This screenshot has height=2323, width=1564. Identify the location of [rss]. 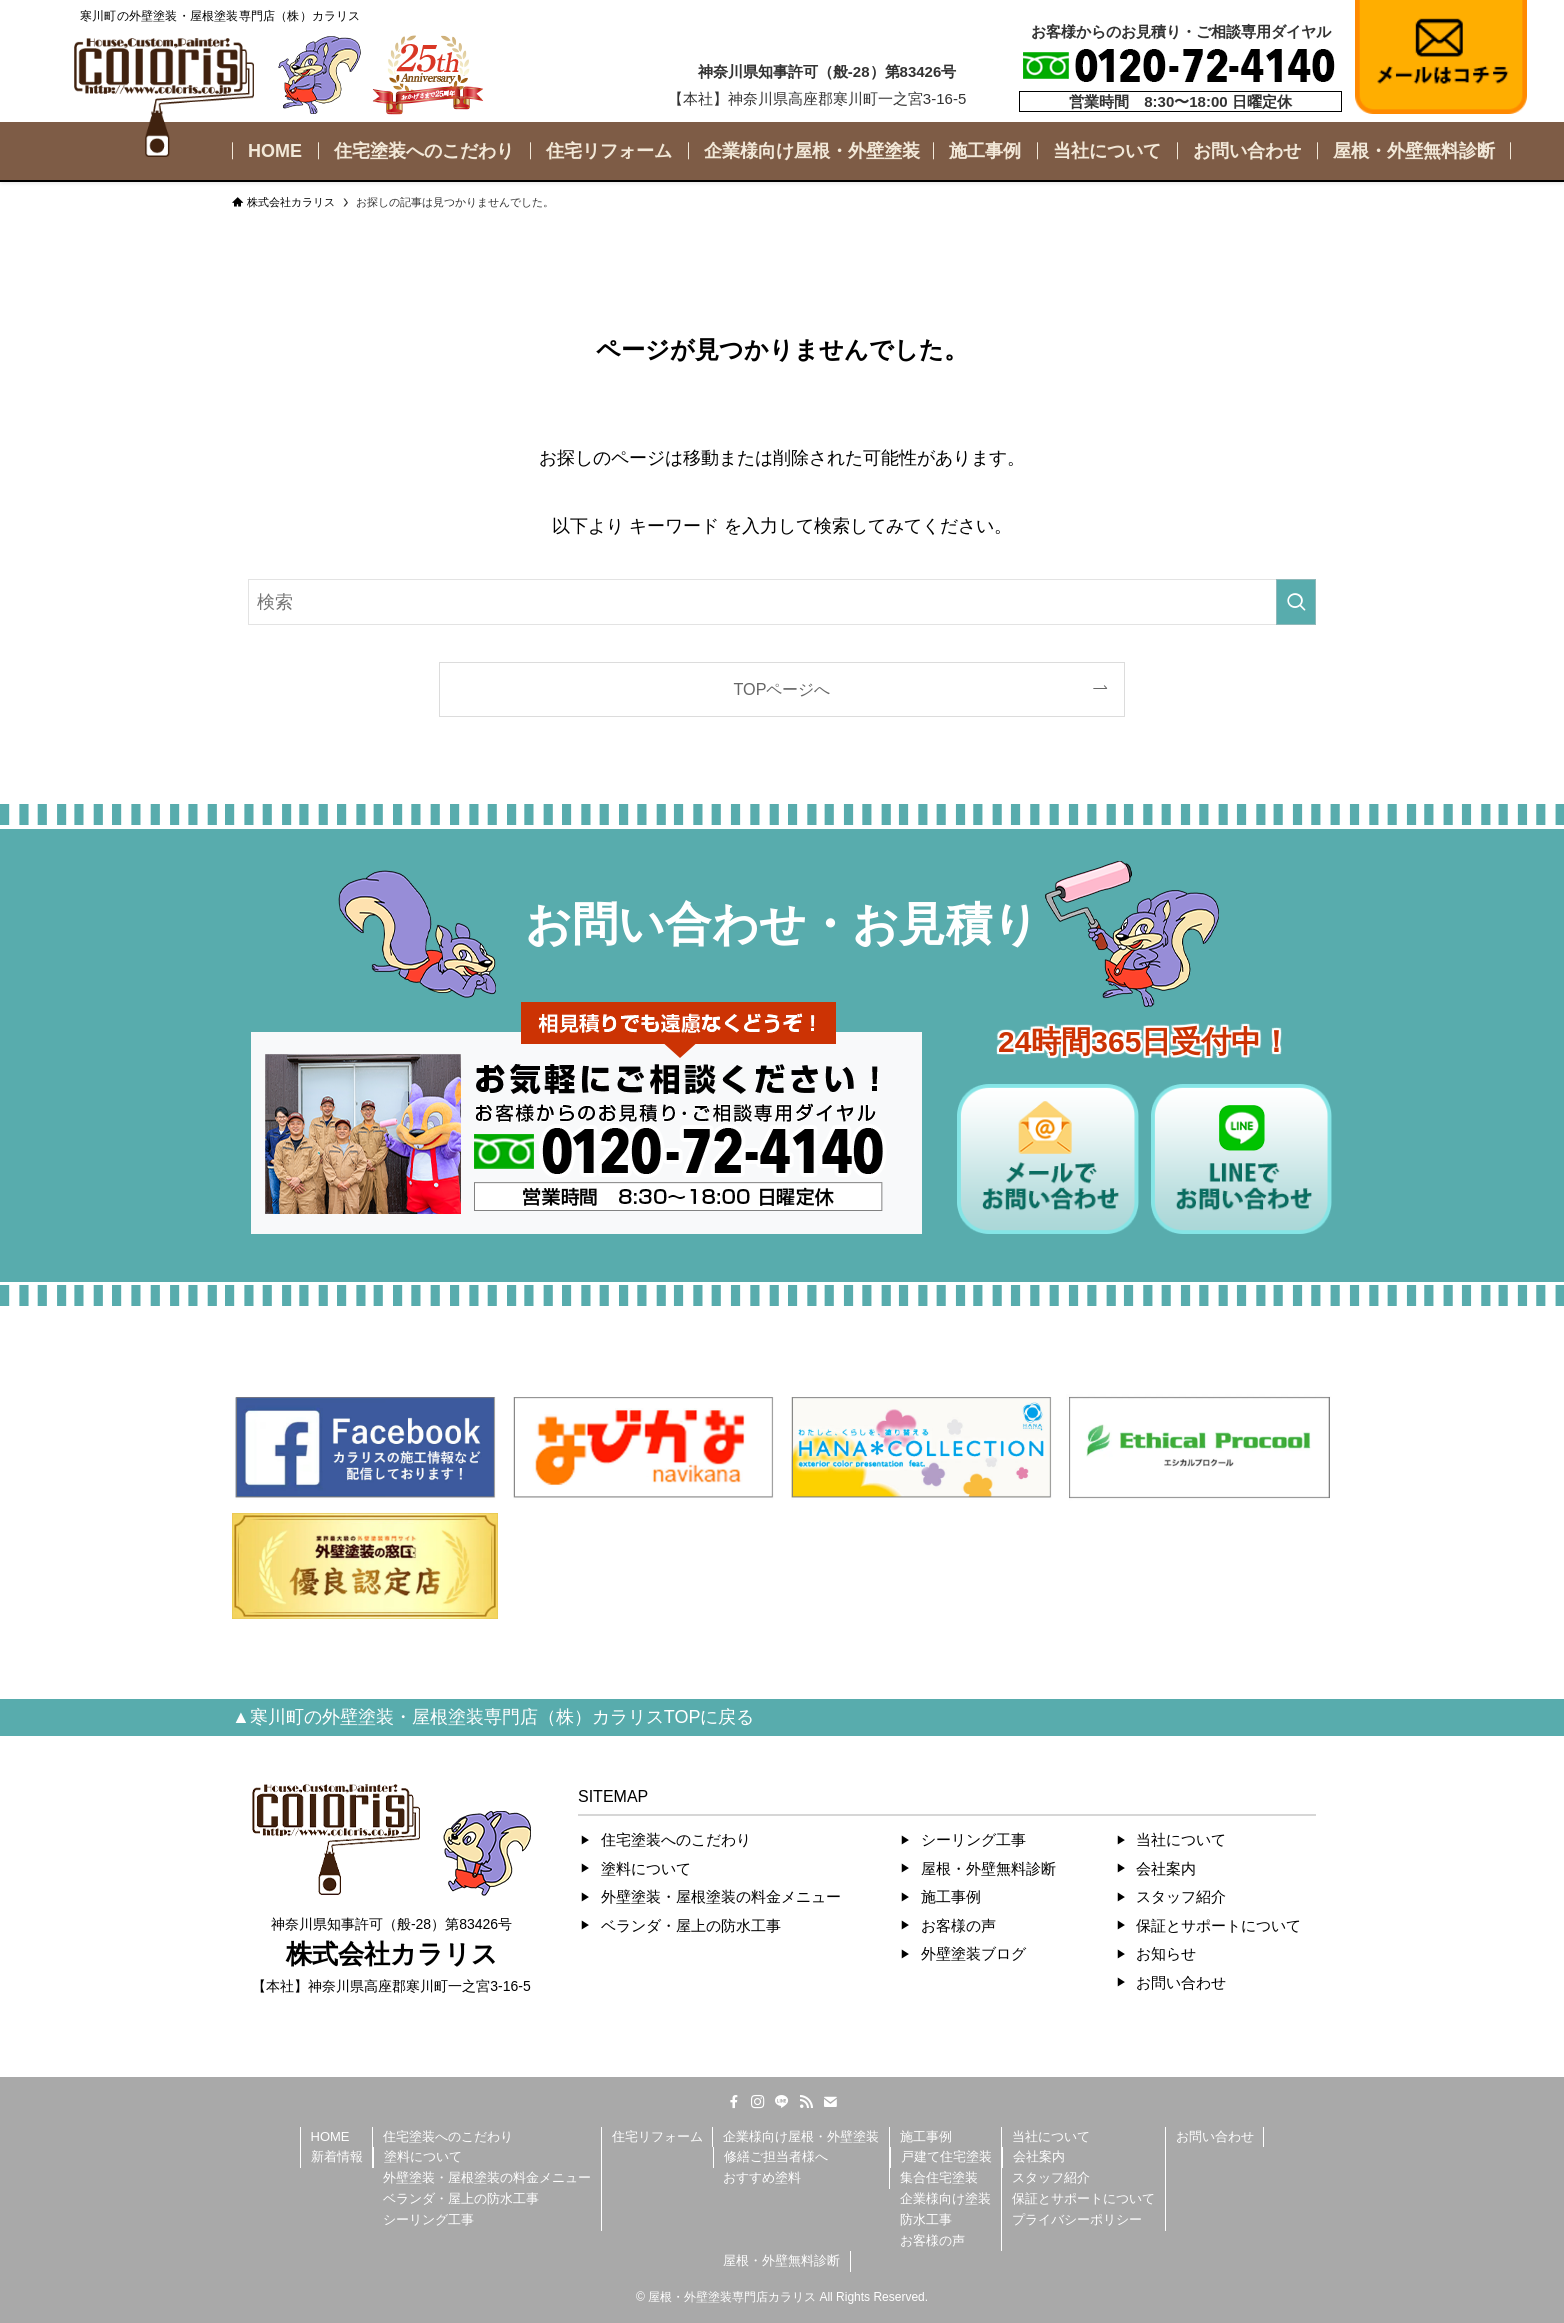
(806, 2102).